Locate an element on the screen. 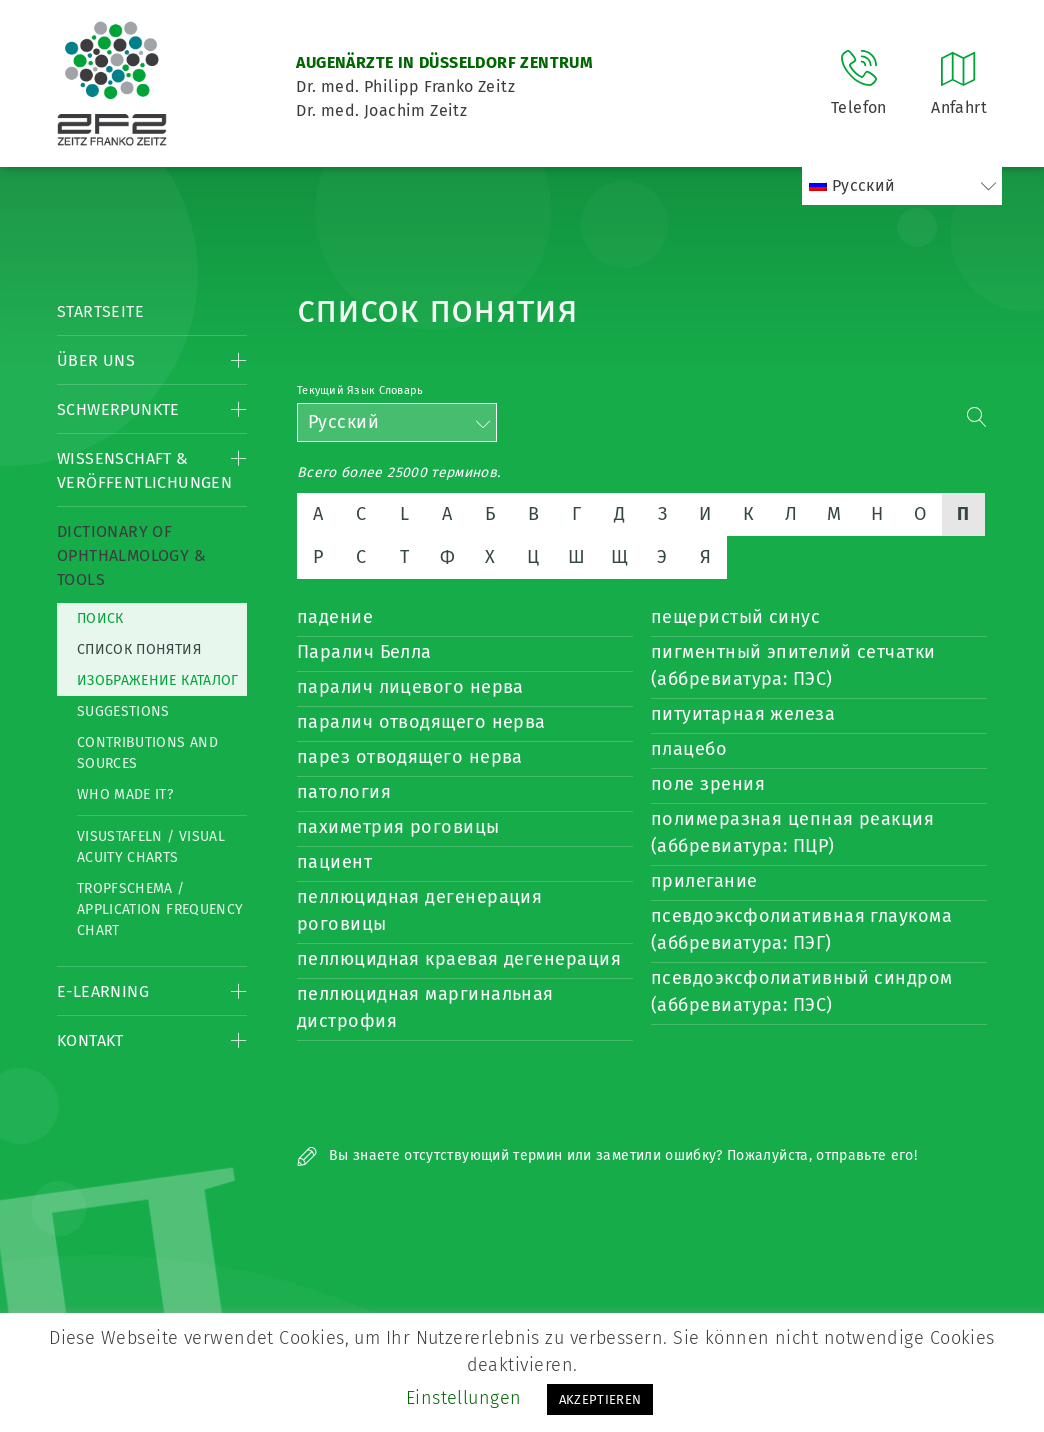 The height and width of the screenshot is (1432, 1044). псевдоэксфолиативный синдром (аббревиатура: ПЭС) is located at coordinates (802, 991).